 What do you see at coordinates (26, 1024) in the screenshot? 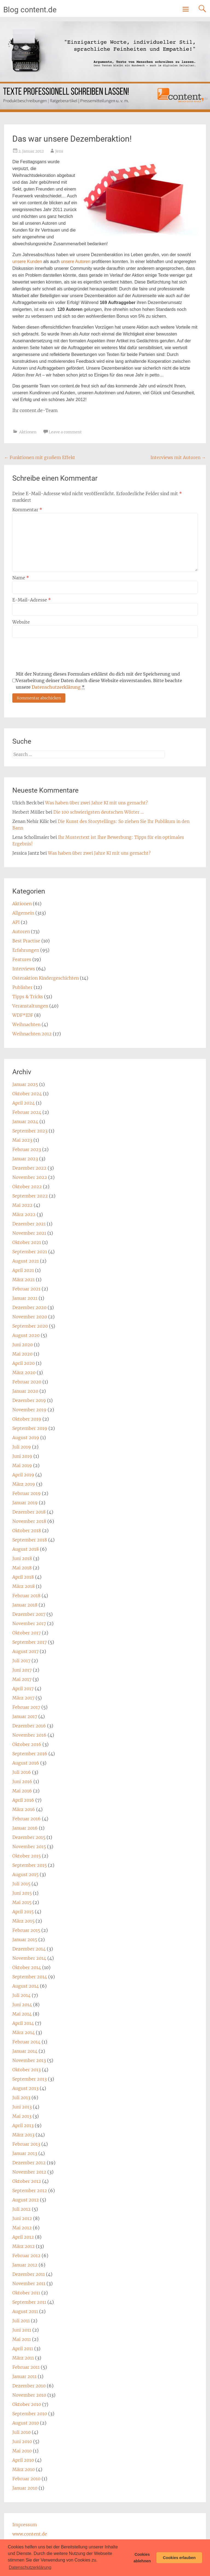
I see `Weihnachten` at bounding box center [26, 1024].